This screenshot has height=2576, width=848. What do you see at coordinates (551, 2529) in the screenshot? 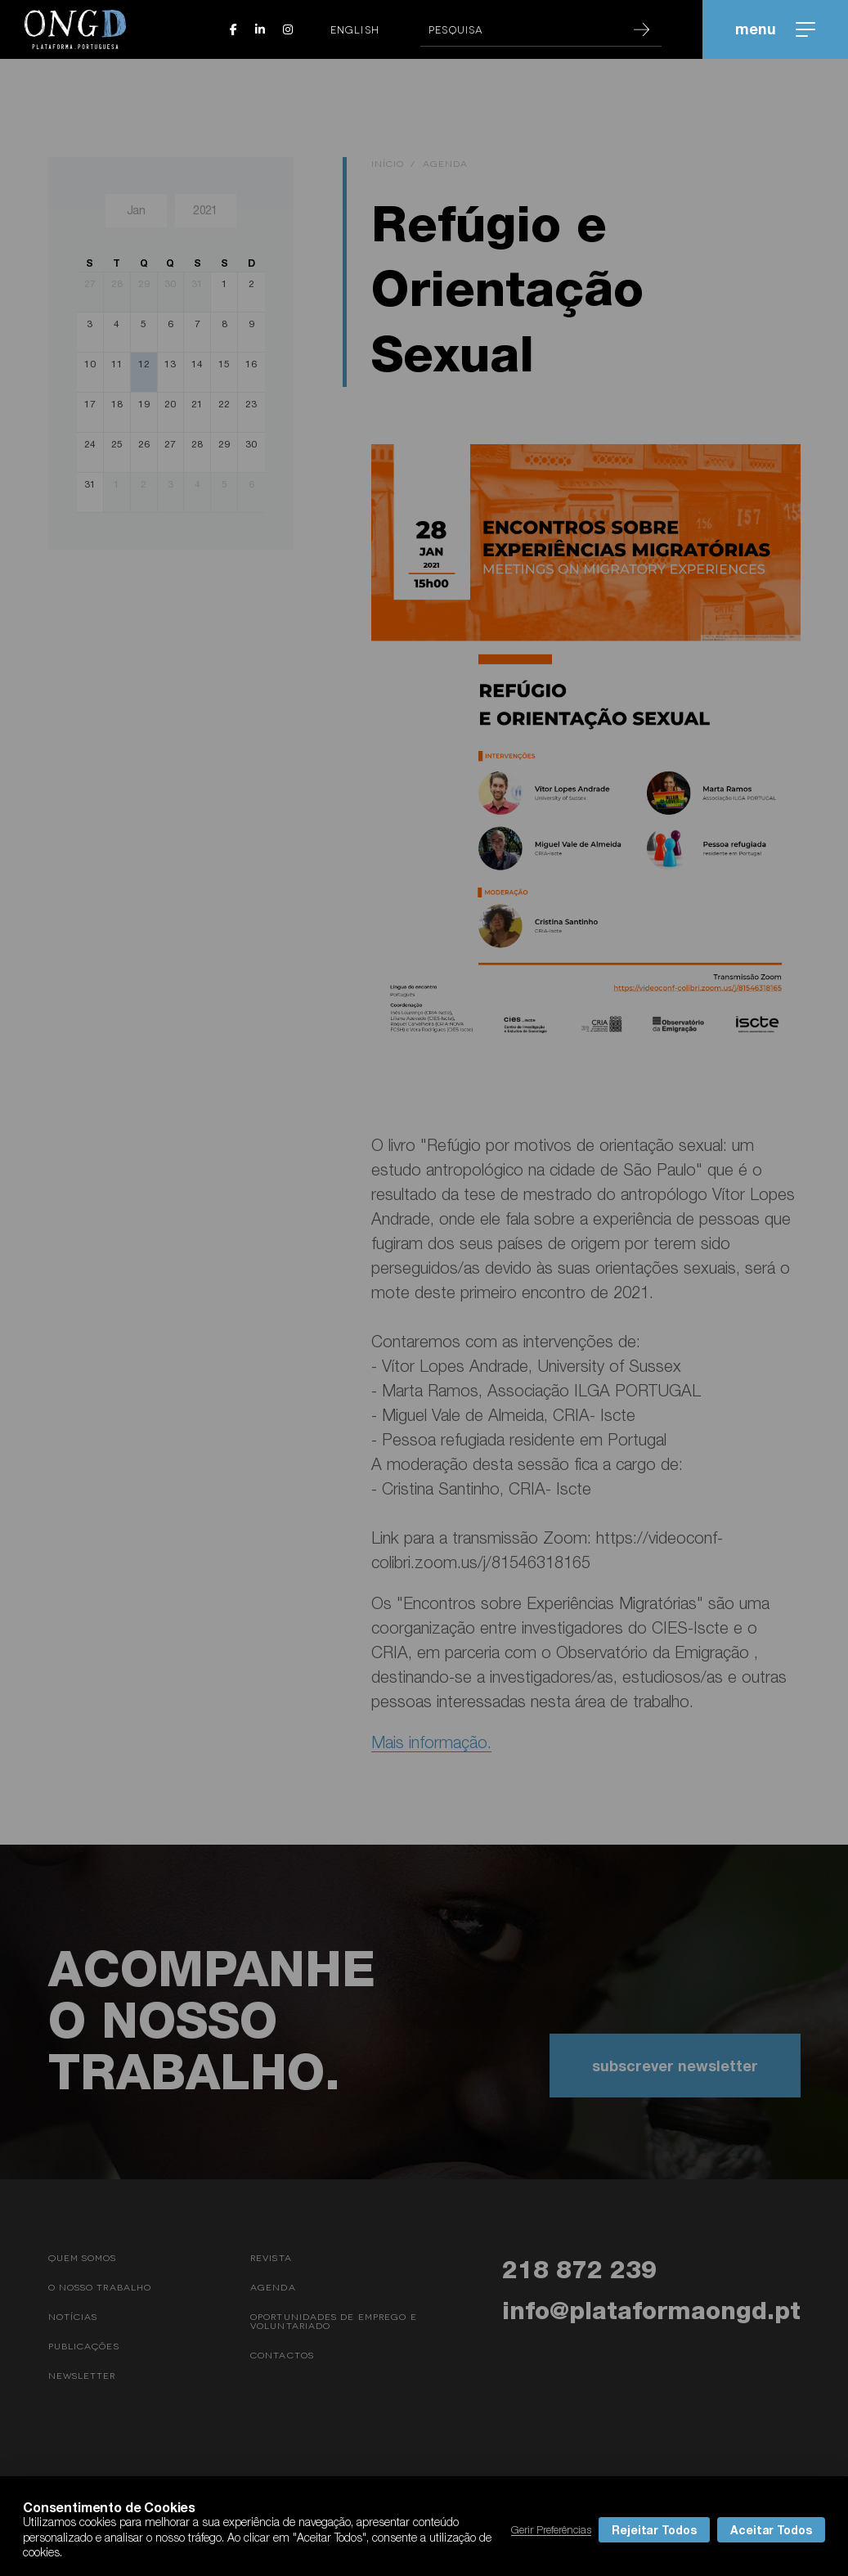
I see `Gerir Preferências [button]` at bounding box center [551, 2529].